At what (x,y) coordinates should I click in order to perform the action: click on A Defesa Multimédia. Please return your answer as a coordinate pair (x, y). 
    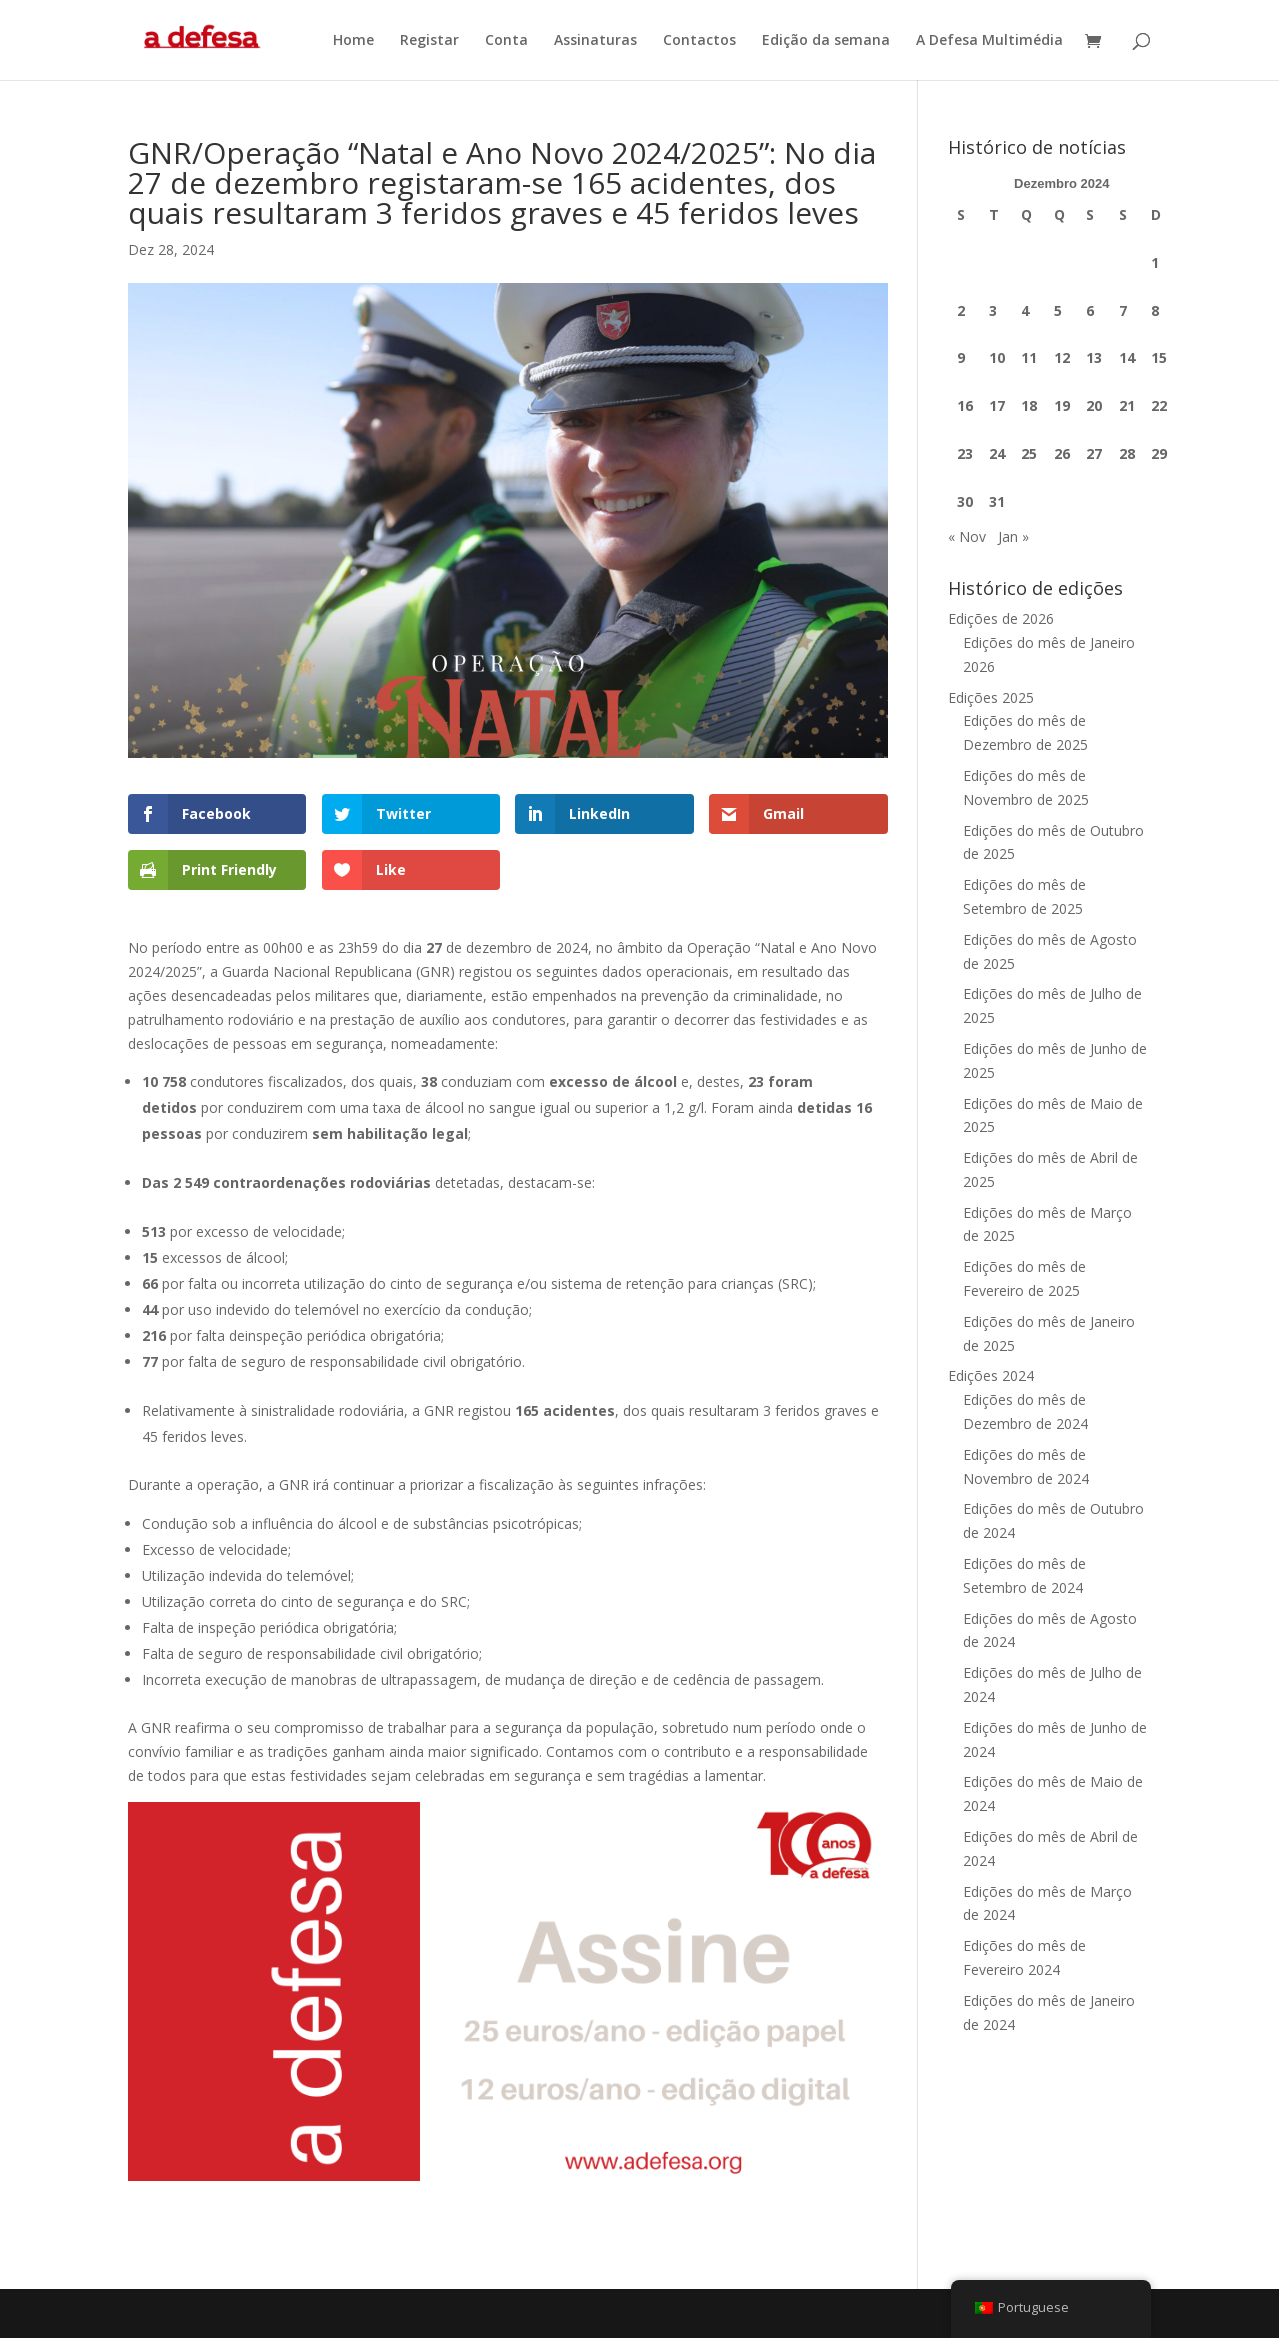
    Looking at the image, I should click on (989, 41).